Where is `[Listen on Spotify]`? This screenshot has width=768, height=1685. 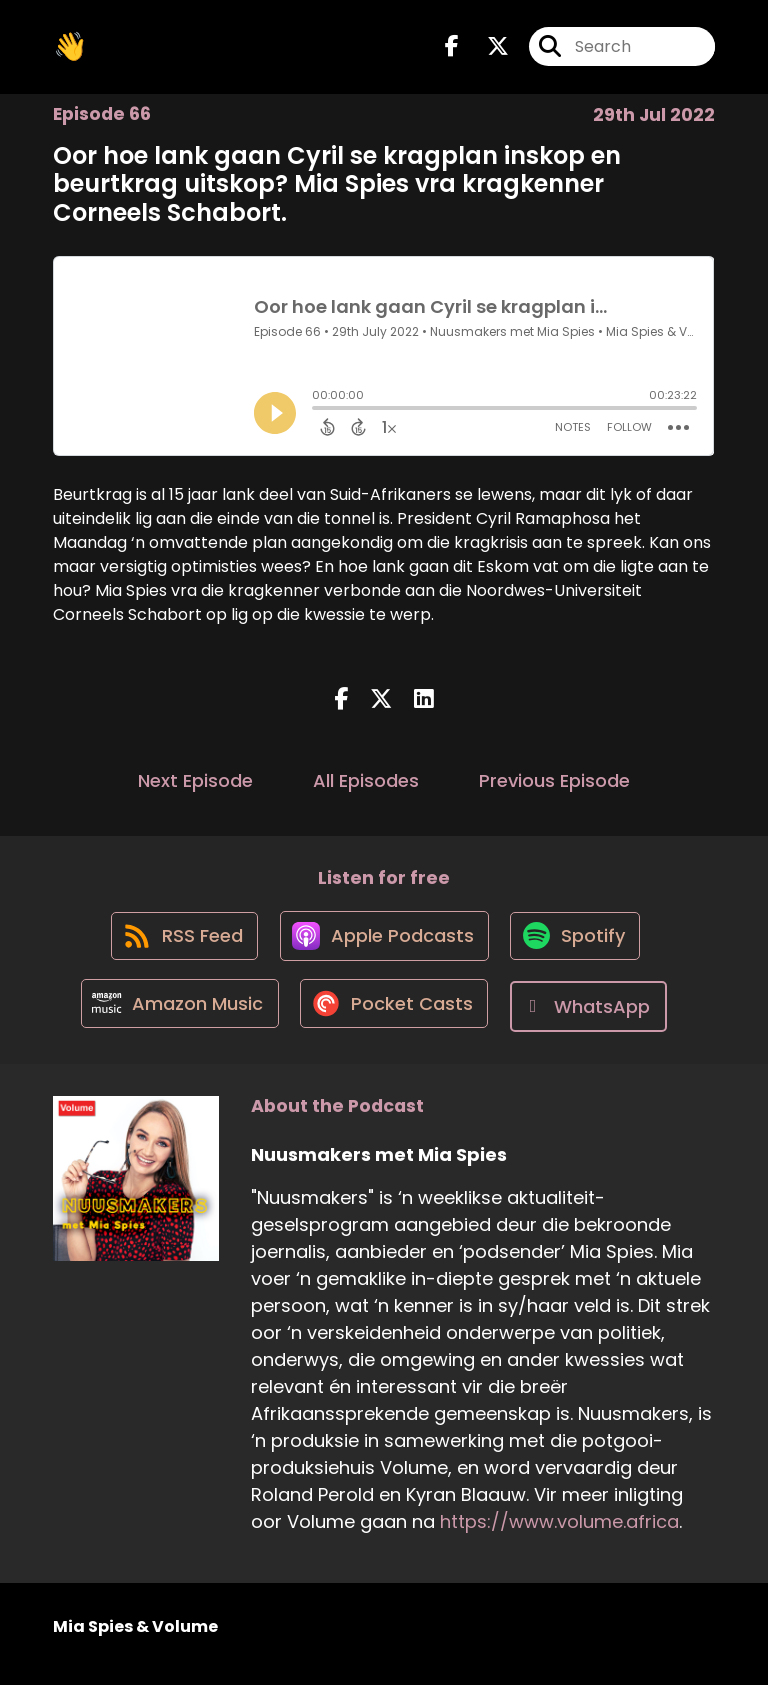
[Listen on Spotify] is located at coordinates (579, 948).